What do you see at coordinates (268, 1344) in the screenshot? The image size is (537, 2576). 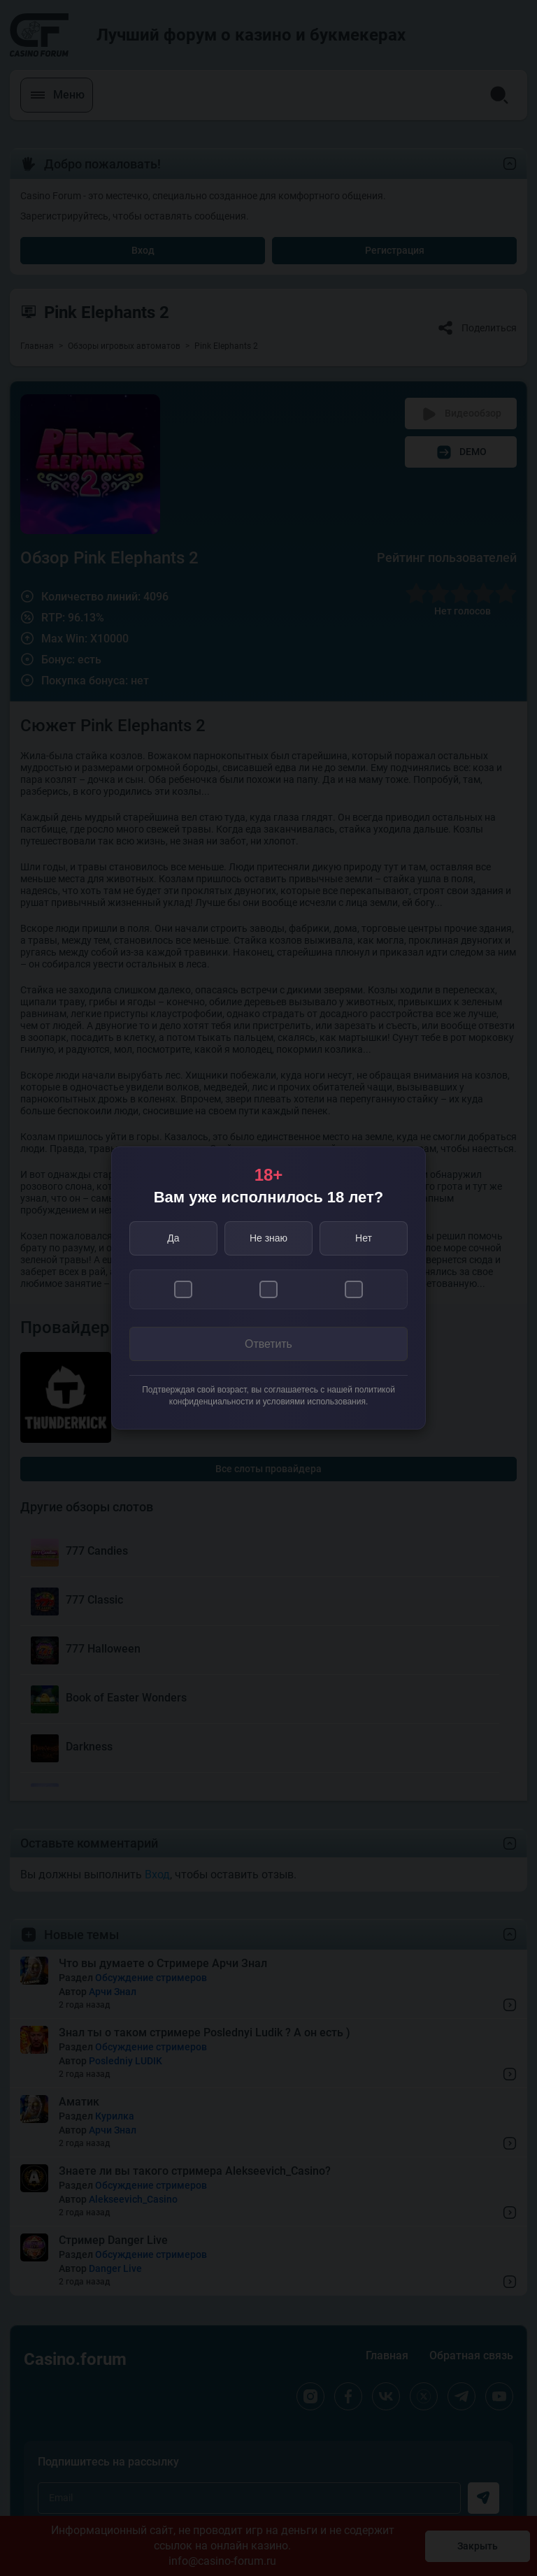 I see `Ответить` at bounding box center [268, 1344].